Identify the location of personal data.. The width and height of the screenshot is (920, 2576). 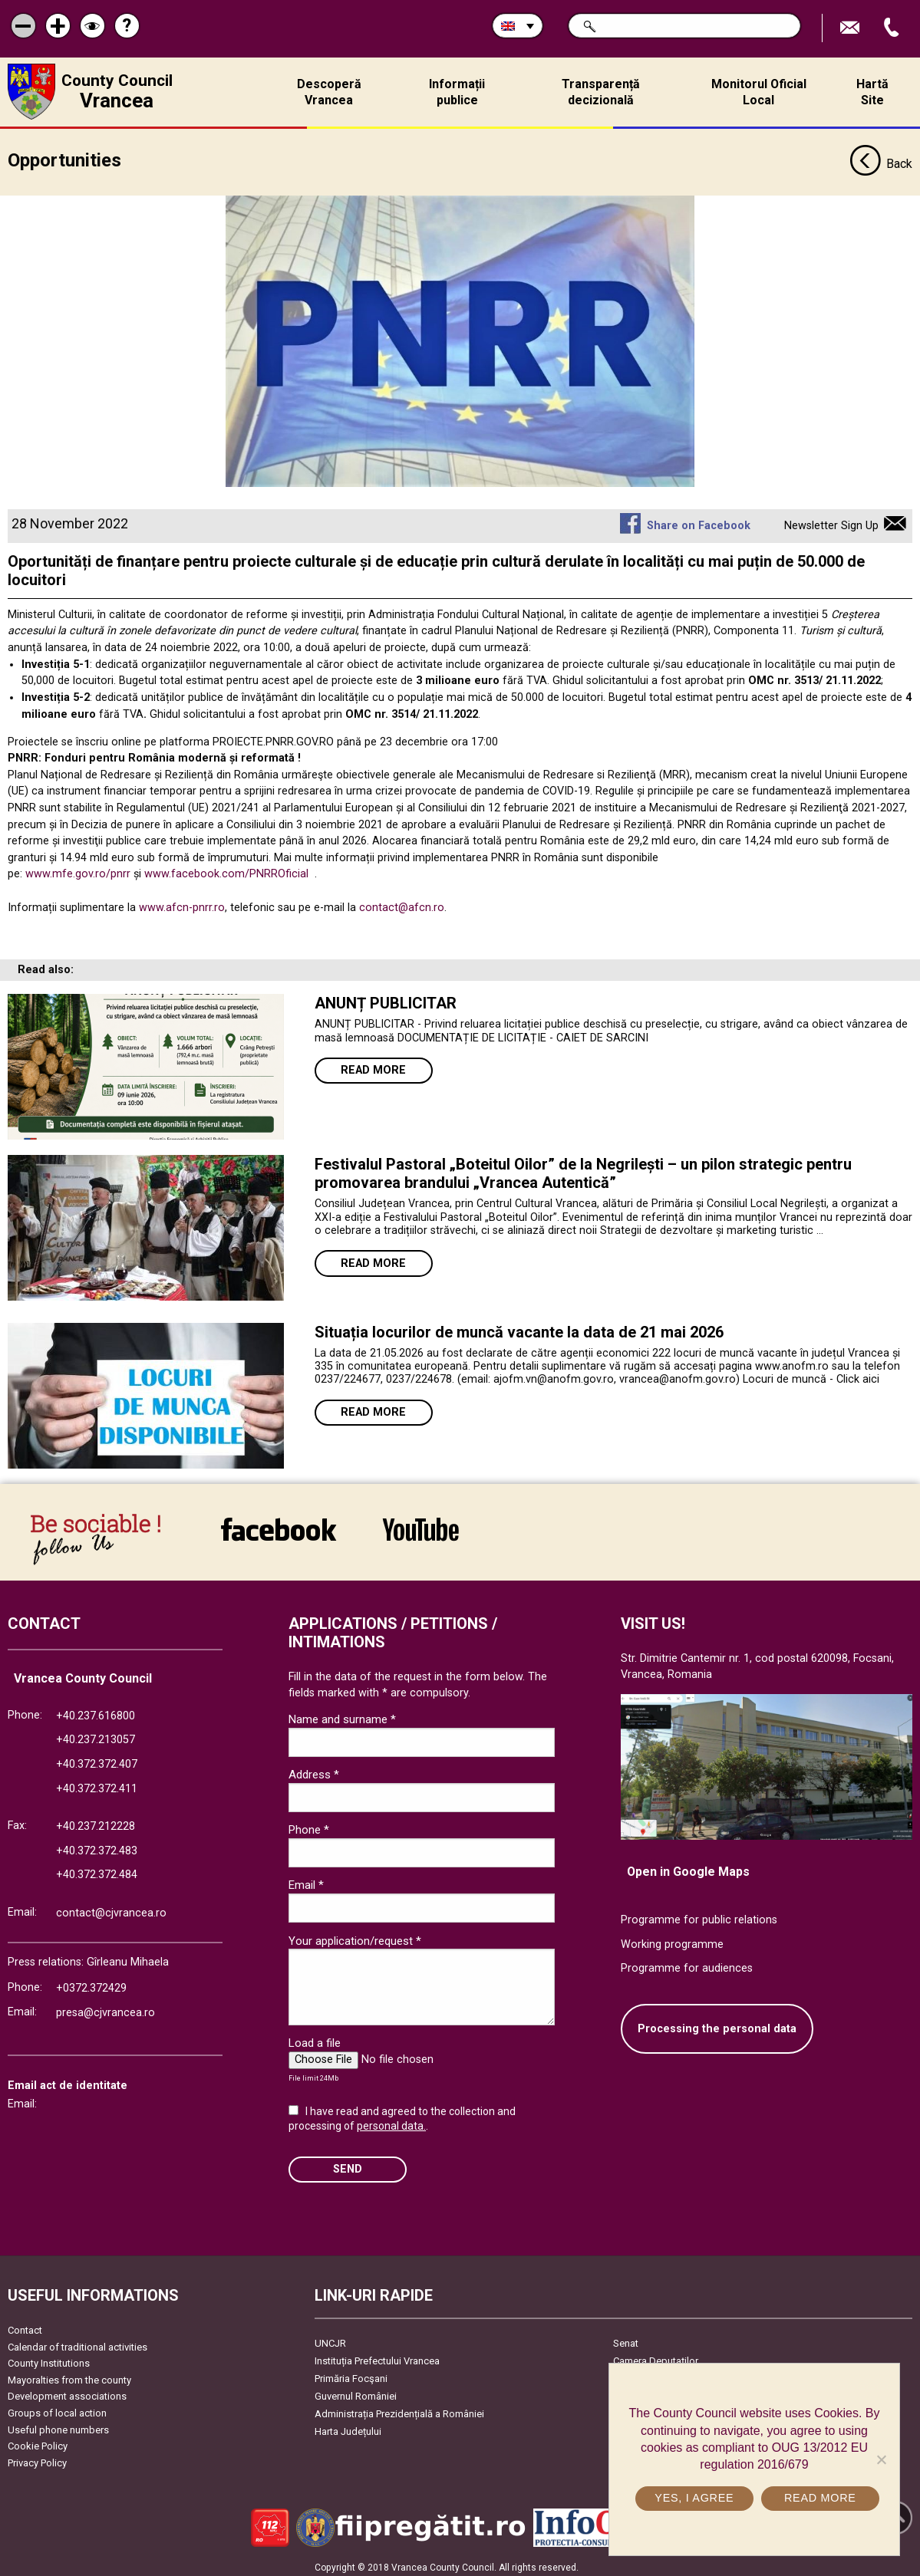
(391, 2120).